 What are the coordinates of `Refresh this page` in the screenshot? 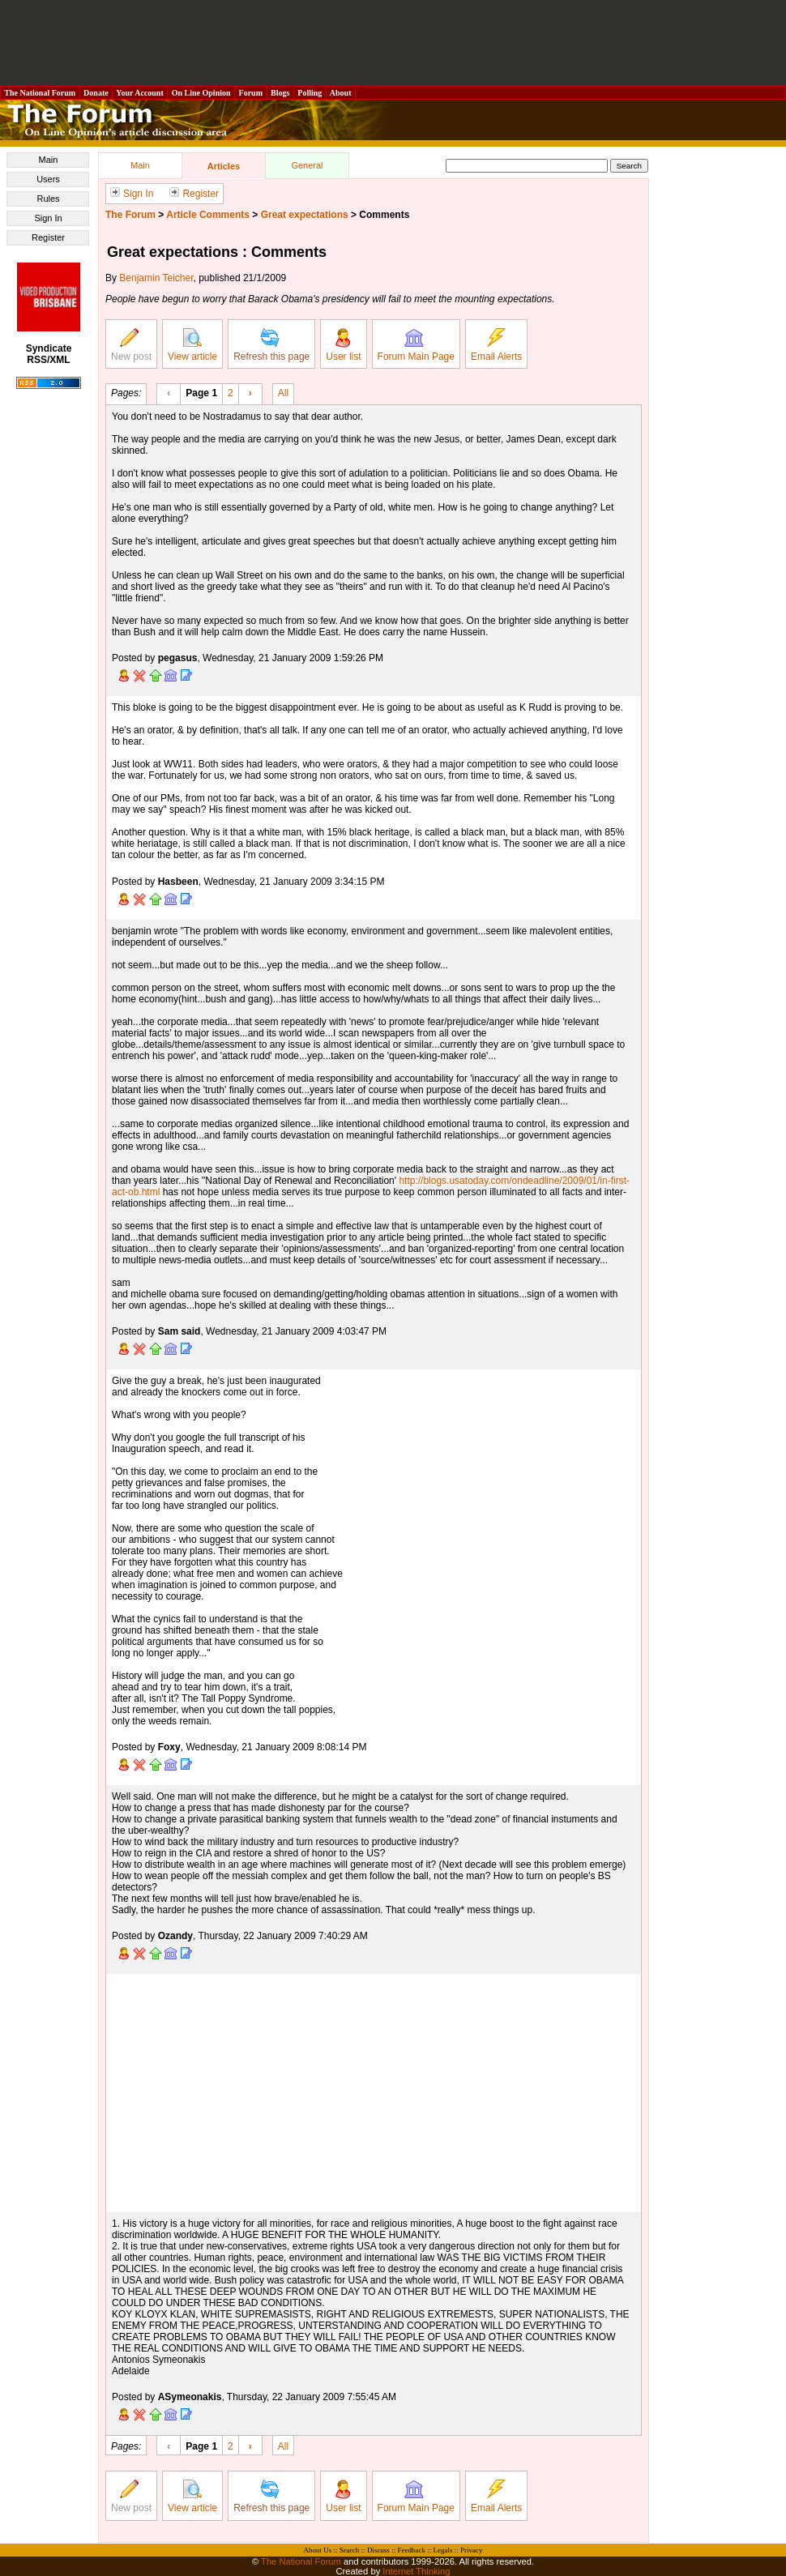 It's located at (271, 345).